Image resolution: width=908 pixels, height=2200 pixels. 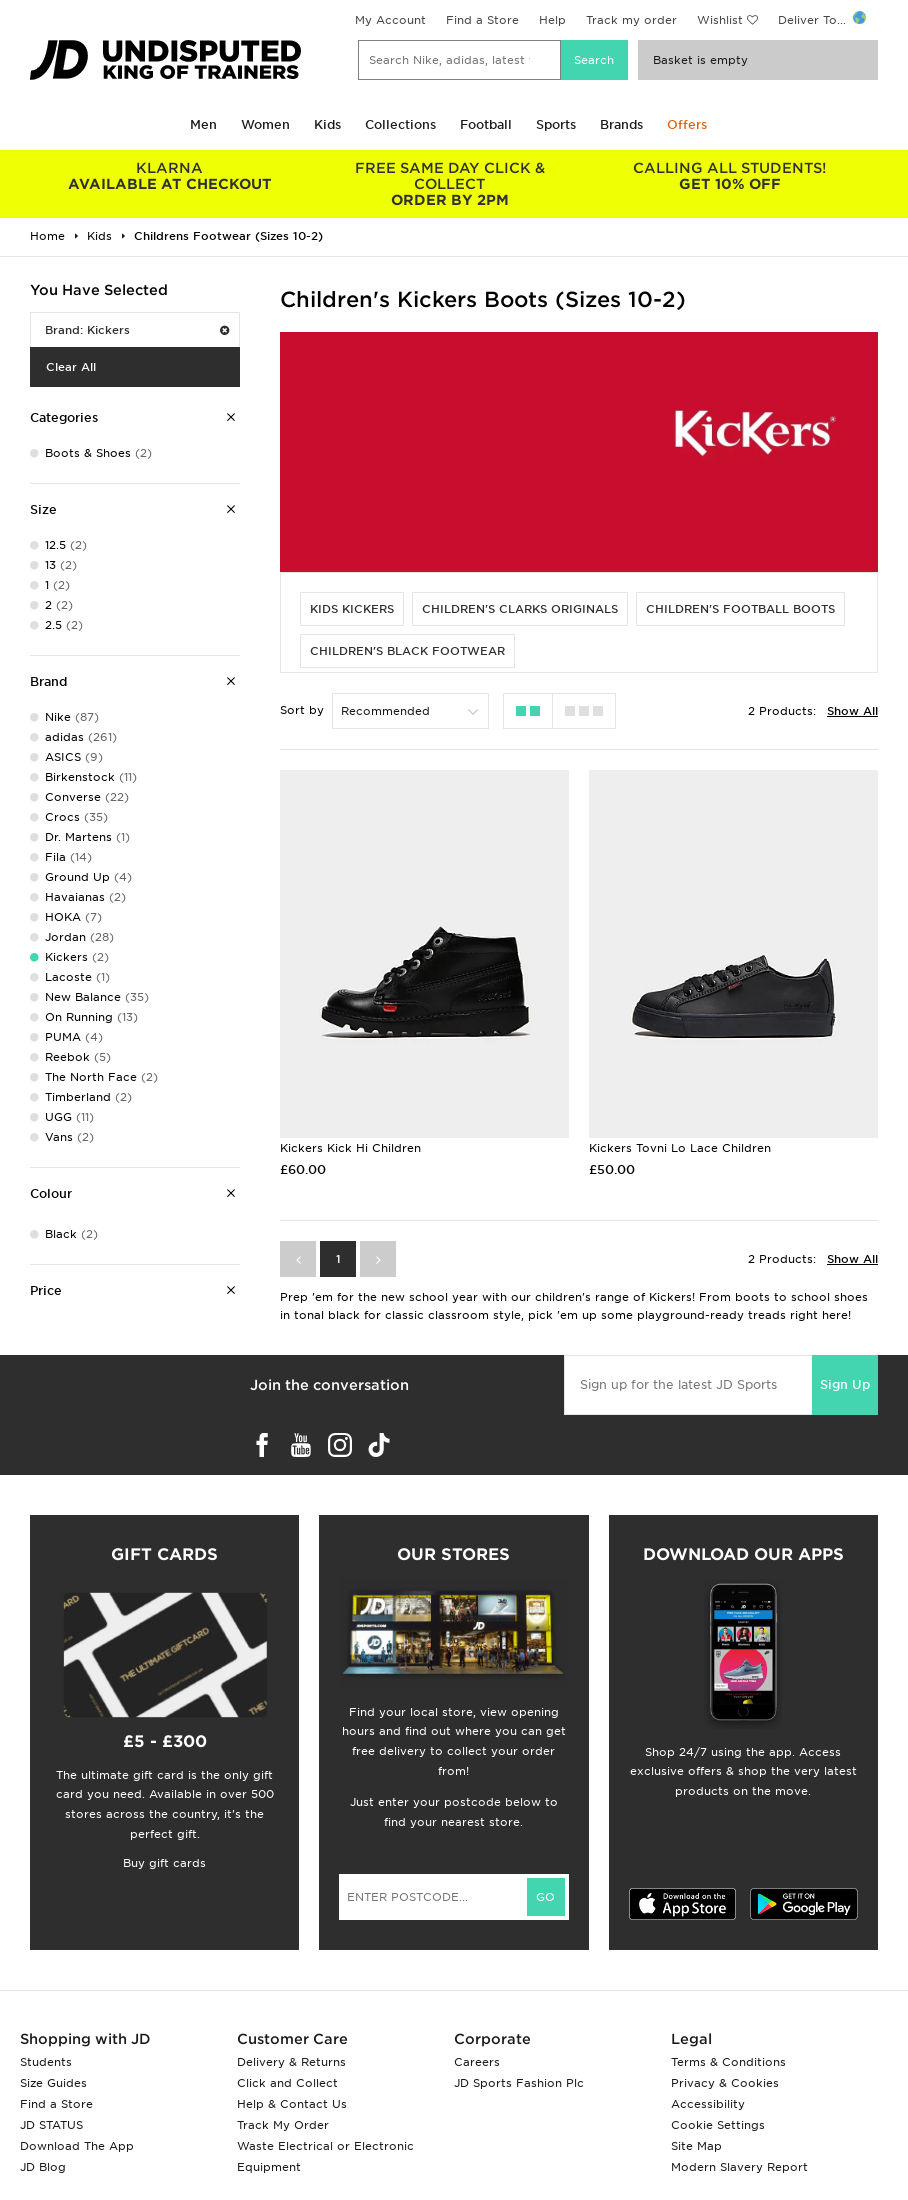 I want to click on Sign Up, so click(x=845, y=1384).